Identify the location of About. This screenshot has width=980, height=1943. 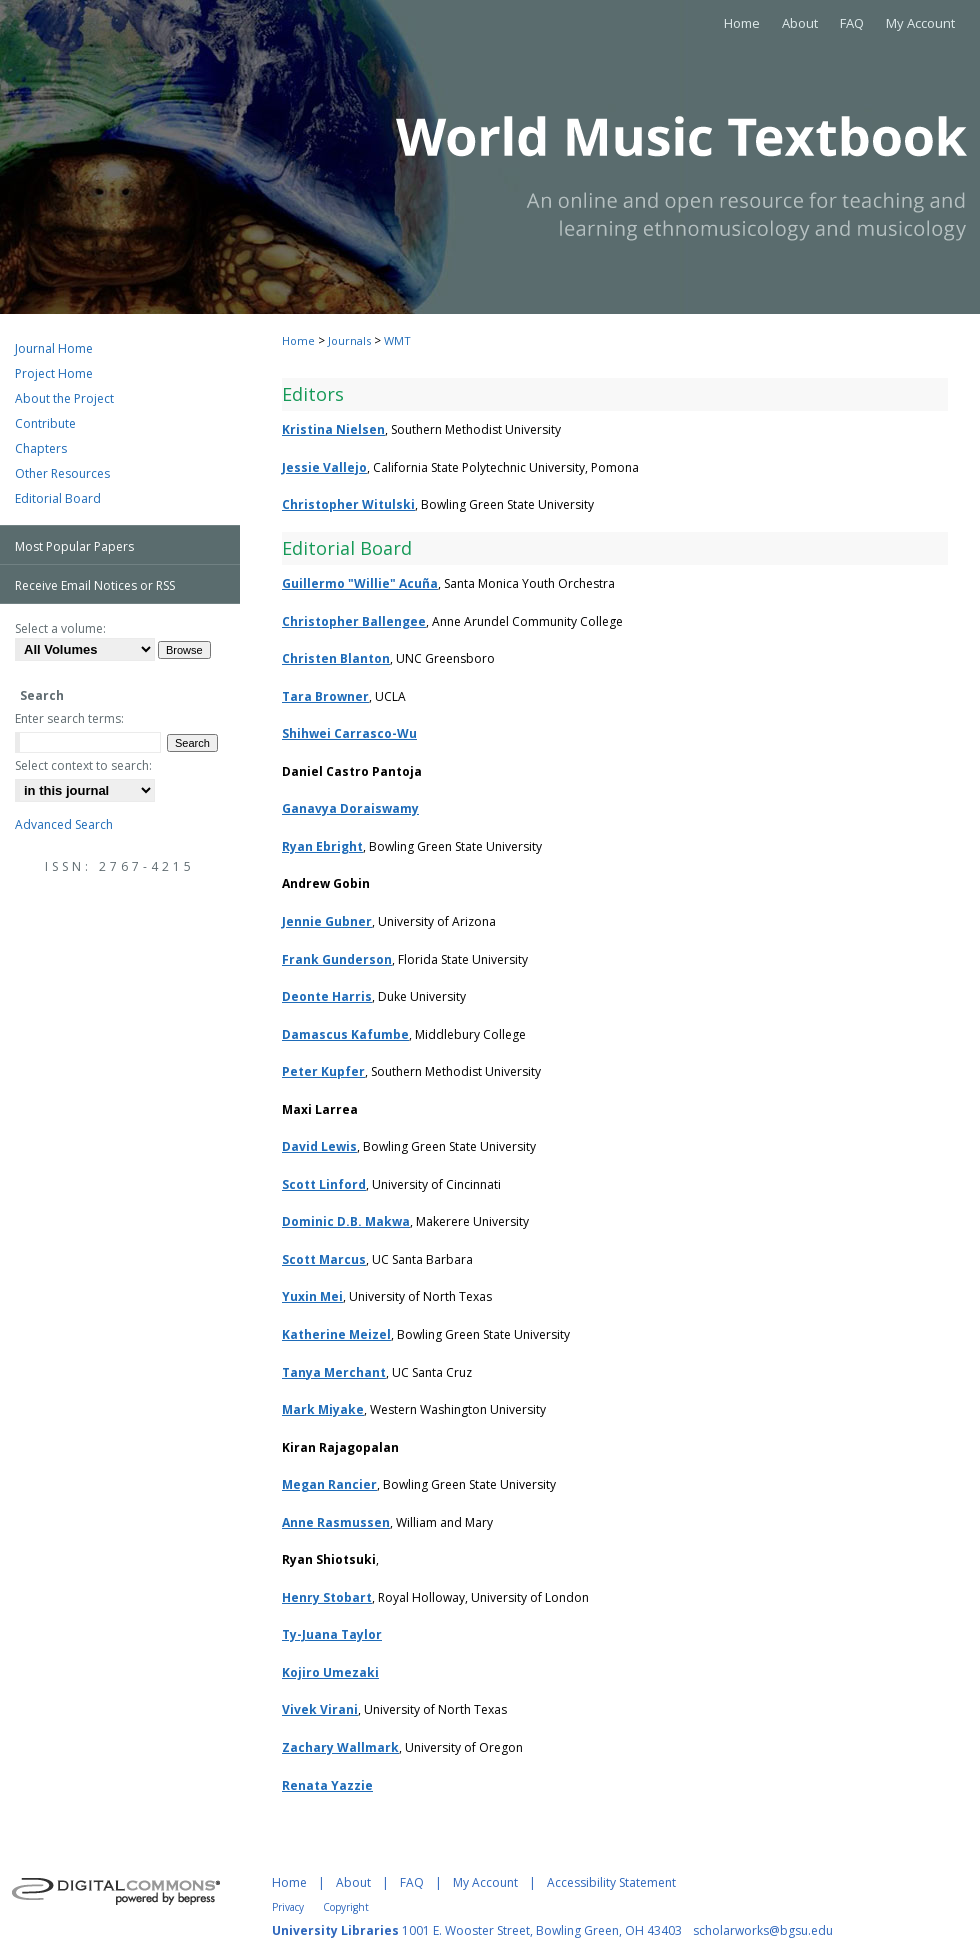
(353, 1882).